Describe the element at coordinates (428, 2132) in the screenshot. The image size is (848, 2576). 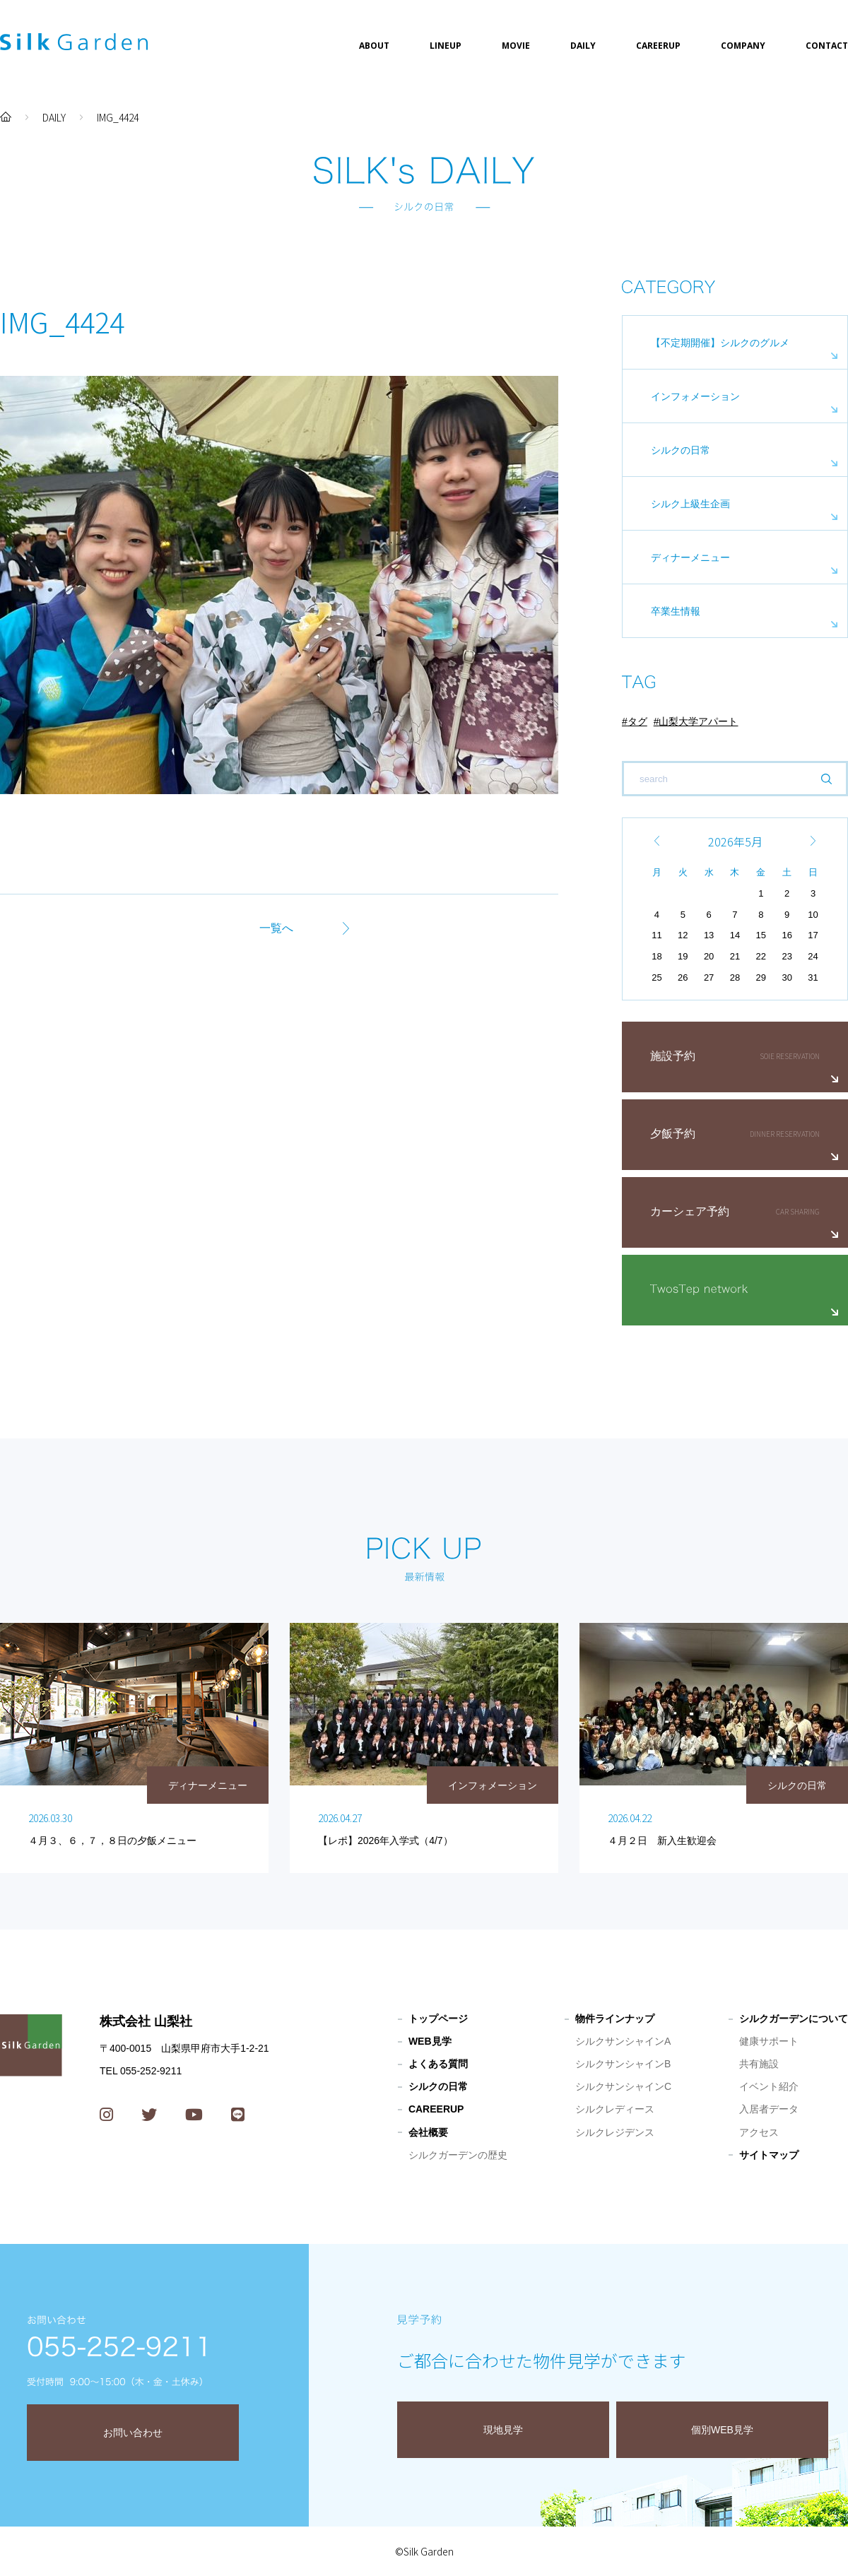
I see `会社概要` at that location.